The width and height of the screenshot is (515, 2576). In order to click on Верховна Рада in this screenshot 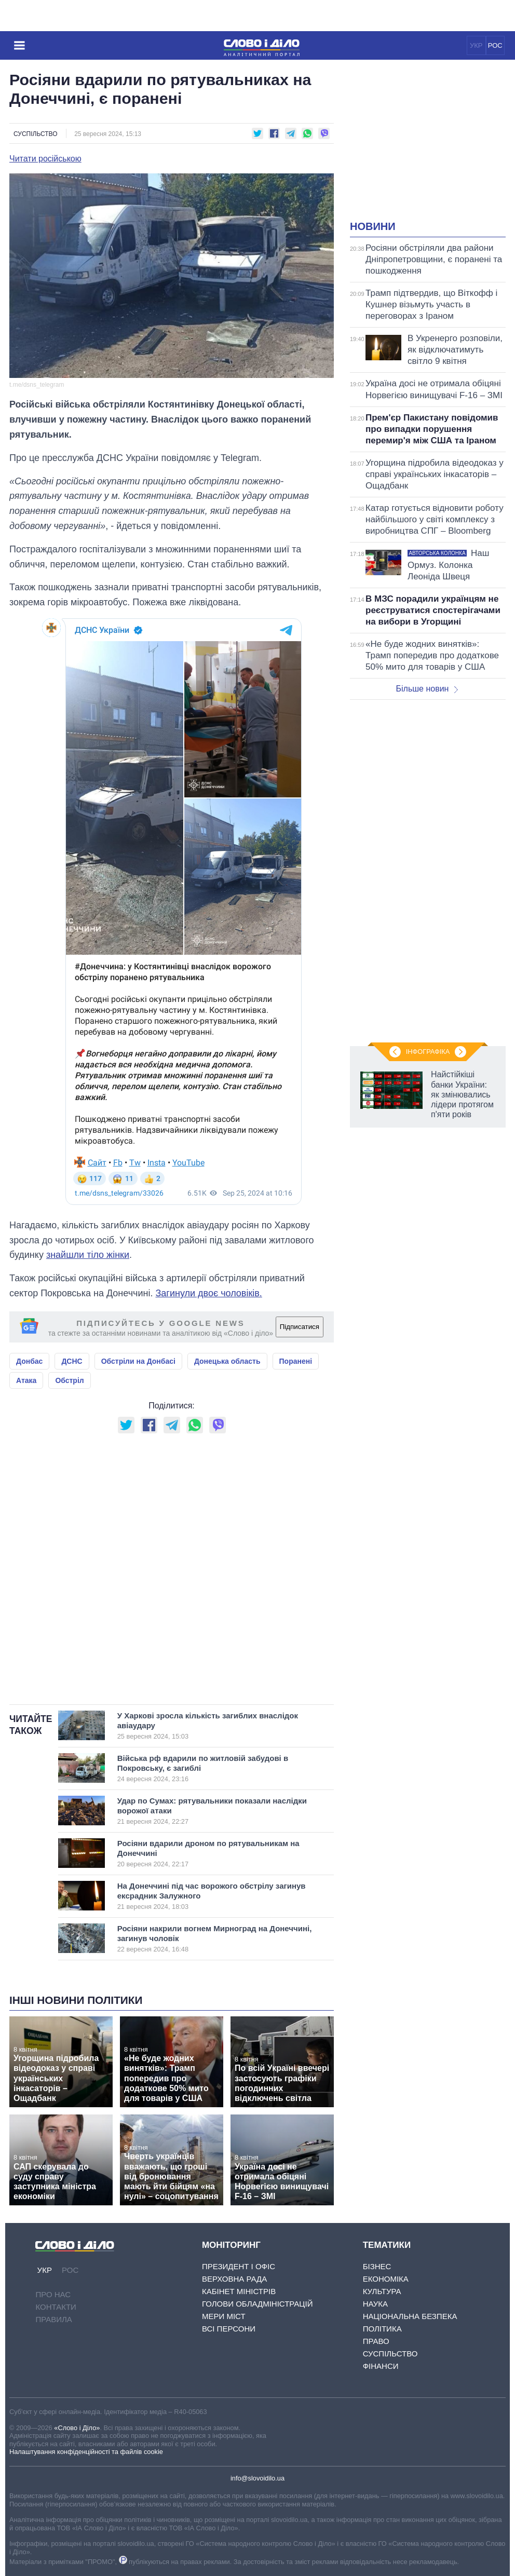, I will do `click(234, 2278)`.